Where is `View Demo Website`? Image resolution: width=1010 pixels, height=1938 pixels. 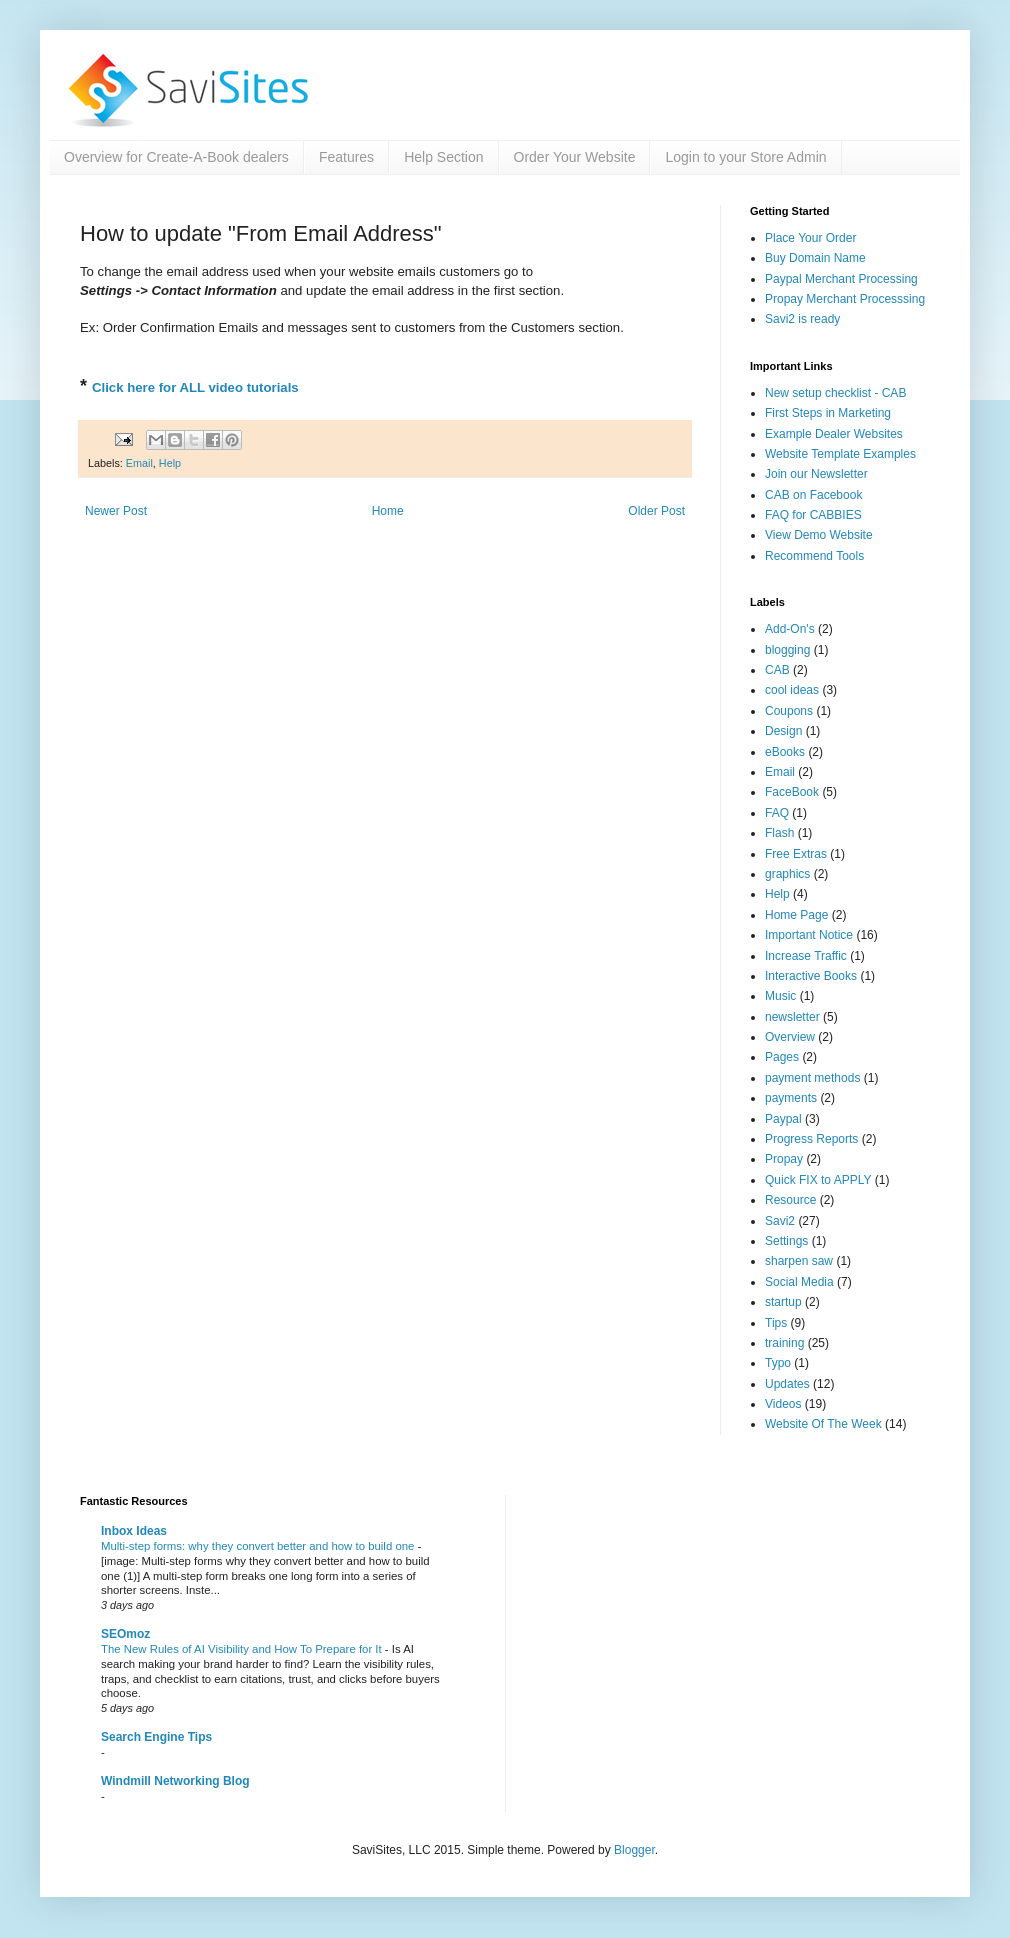
View Demo Website is located at coordinates (819, 535).